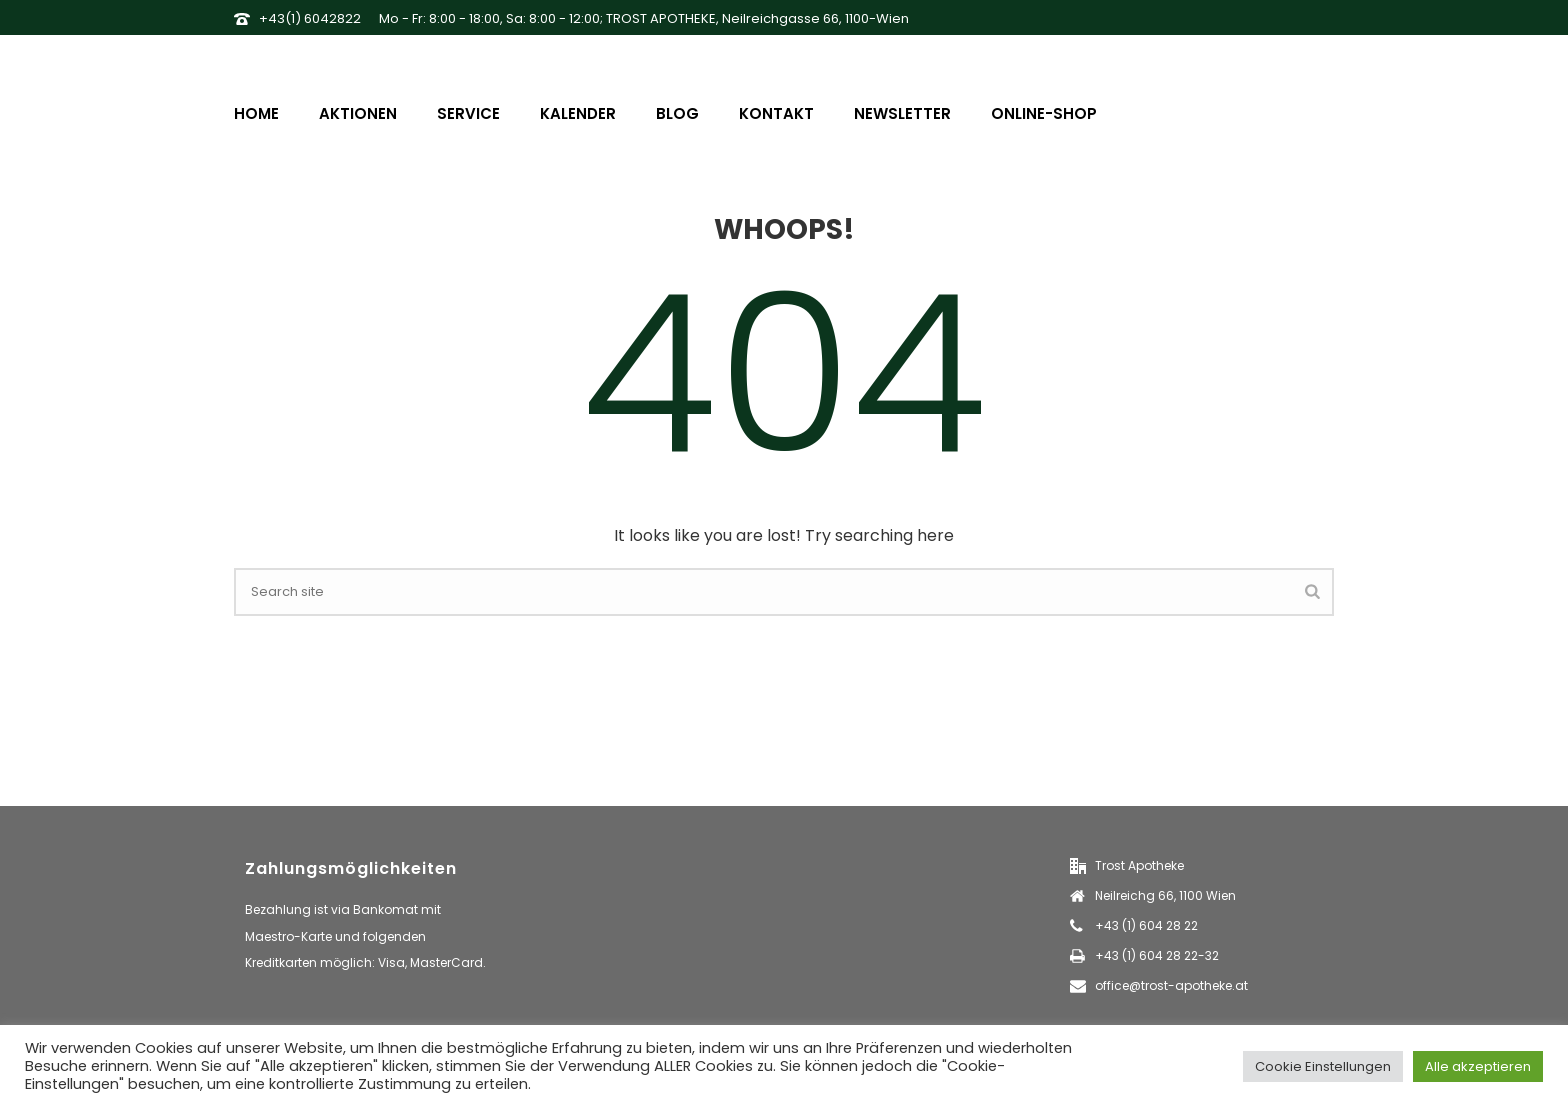 This screenshot has width=1568, height=1107. I want to click on Service, so click(468, 113).